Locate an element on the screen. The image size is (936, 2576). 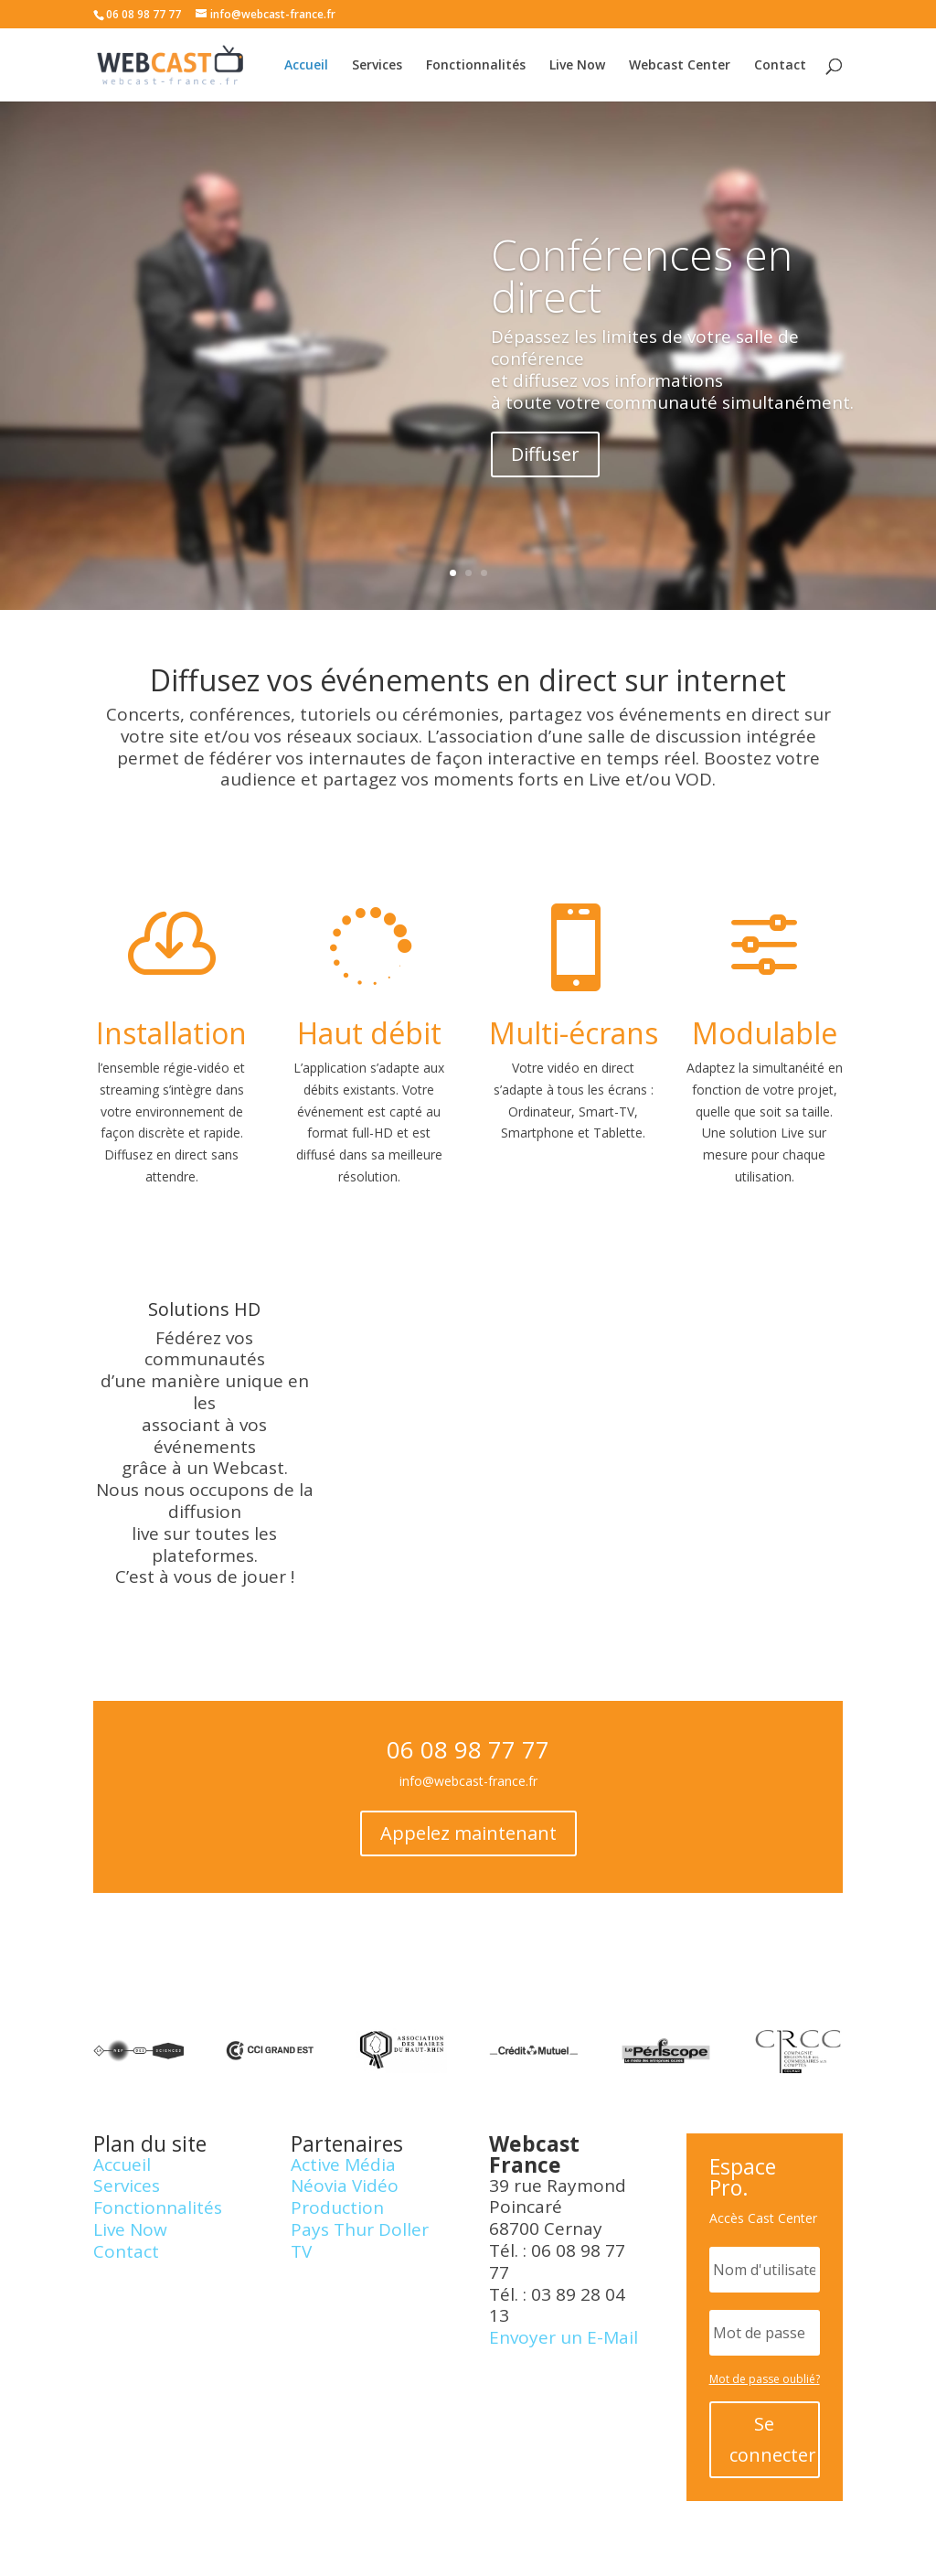
Se connecter is located at coordinates (772, 2439).